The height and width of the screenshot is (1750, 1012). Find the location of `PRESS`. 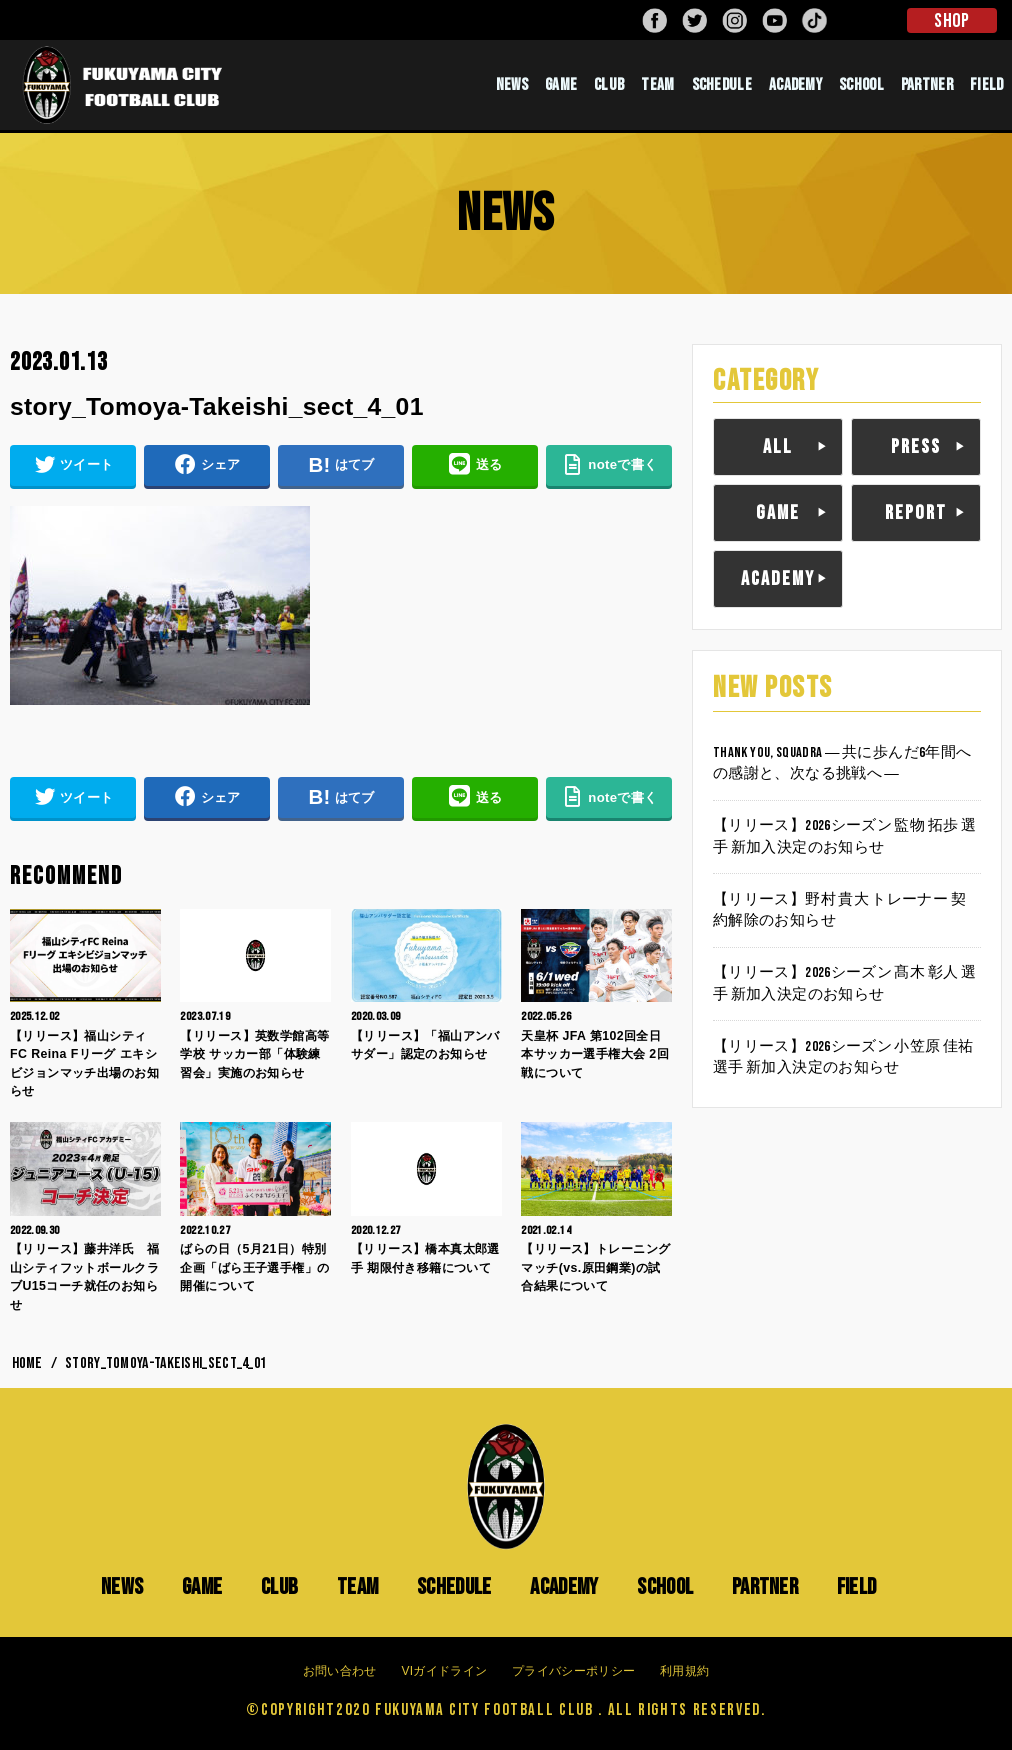

PRESS is located at coordinates (916, 447).